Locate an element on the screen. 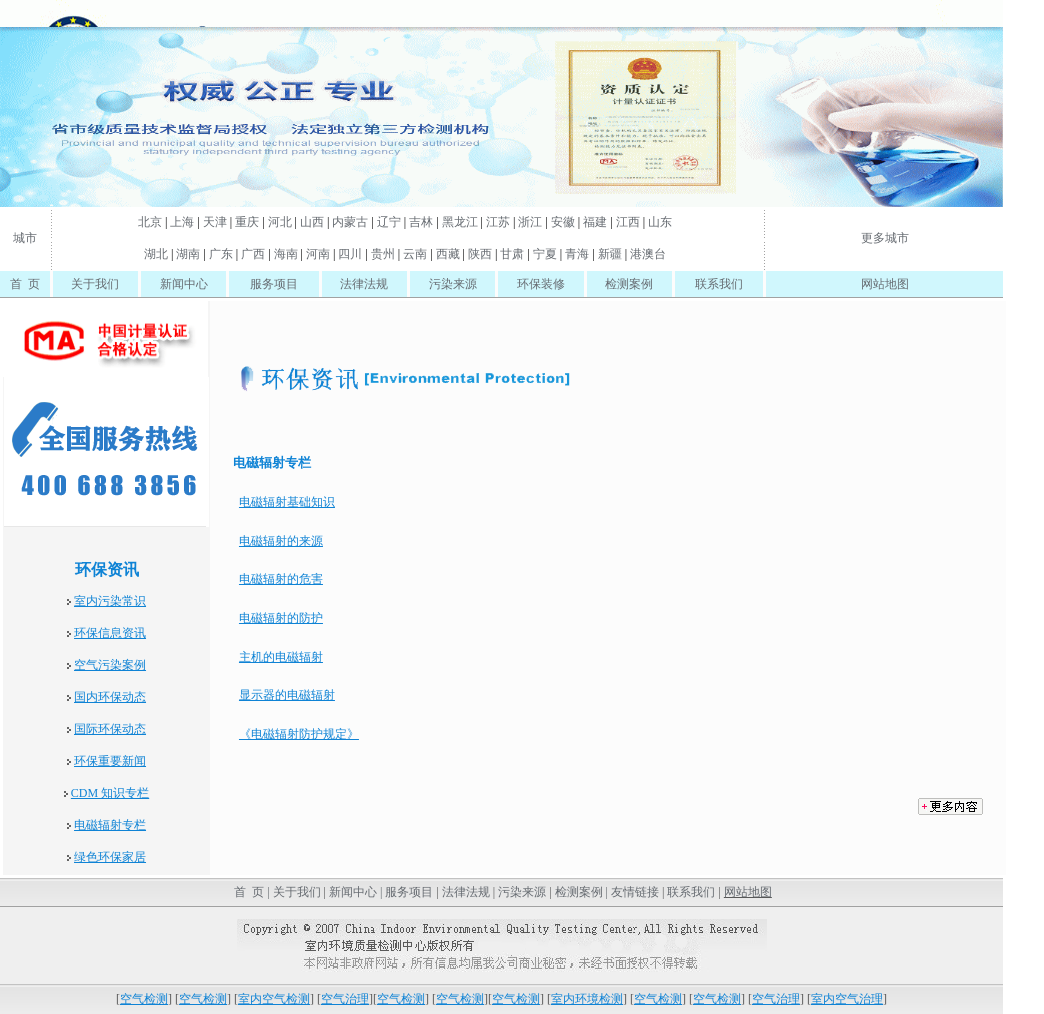 This screenshot has width=1044, height=1014. 首 页 is located at coordinates (25, 284).